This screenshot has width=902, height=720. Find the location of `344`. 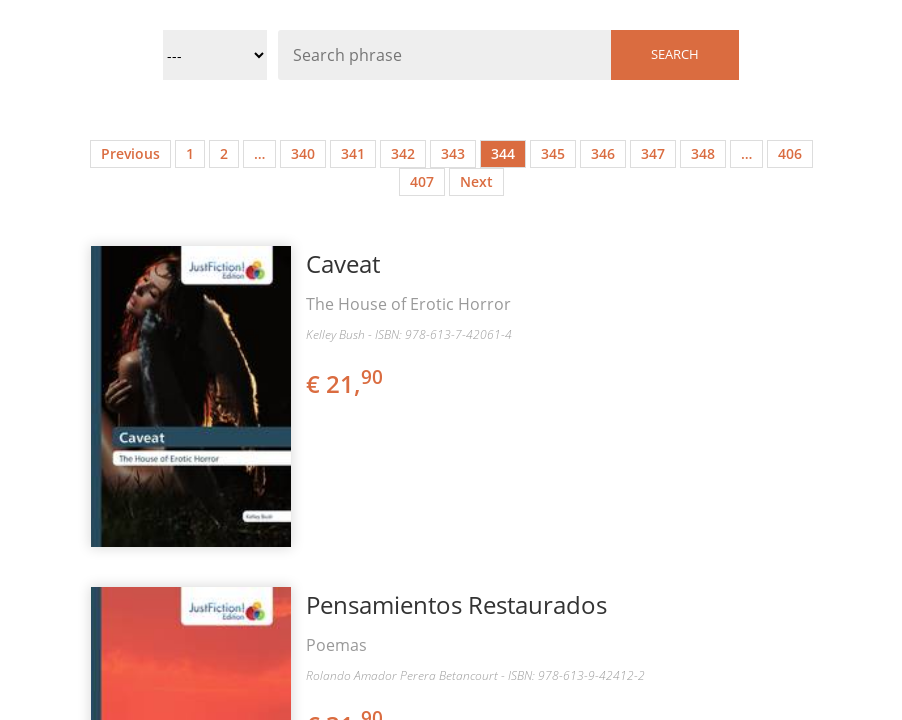

344 is located at coordinates (503, 153).